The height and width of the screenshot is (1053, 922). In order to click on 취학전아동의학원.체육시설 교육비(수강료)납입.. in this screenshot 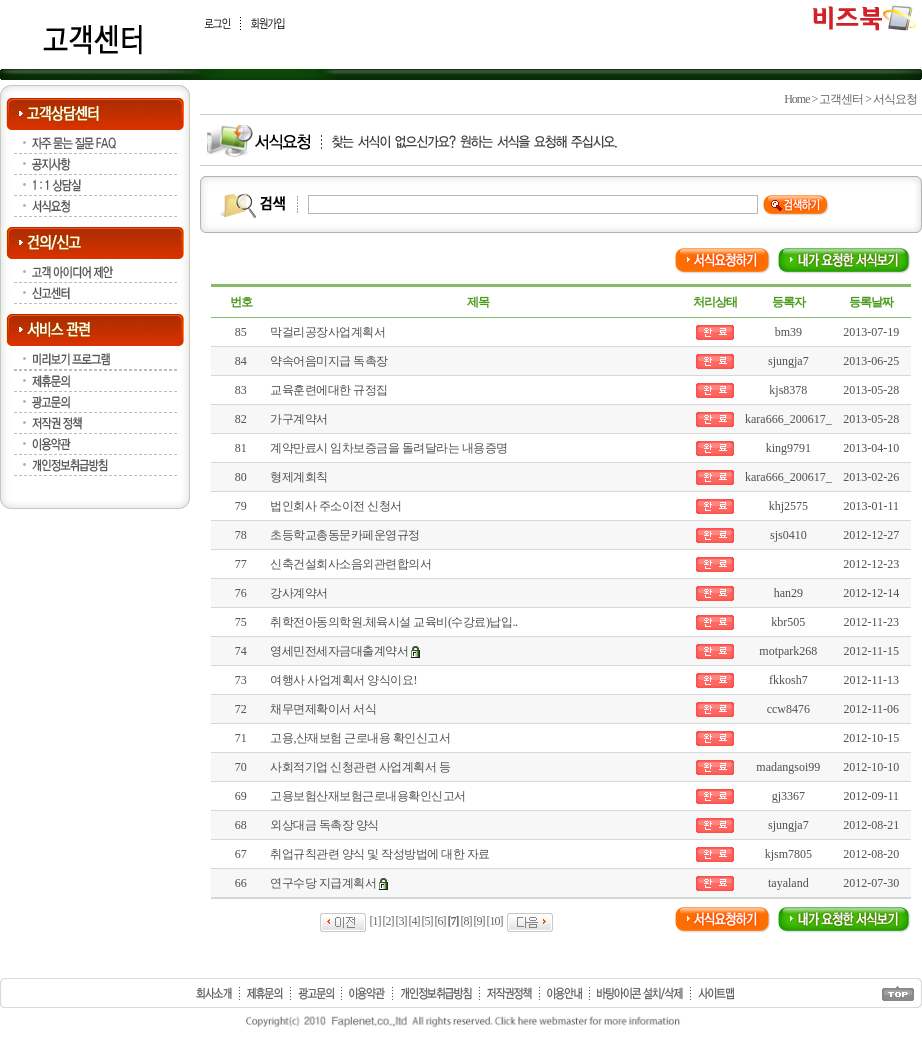, I will do `click(393, 622)`.